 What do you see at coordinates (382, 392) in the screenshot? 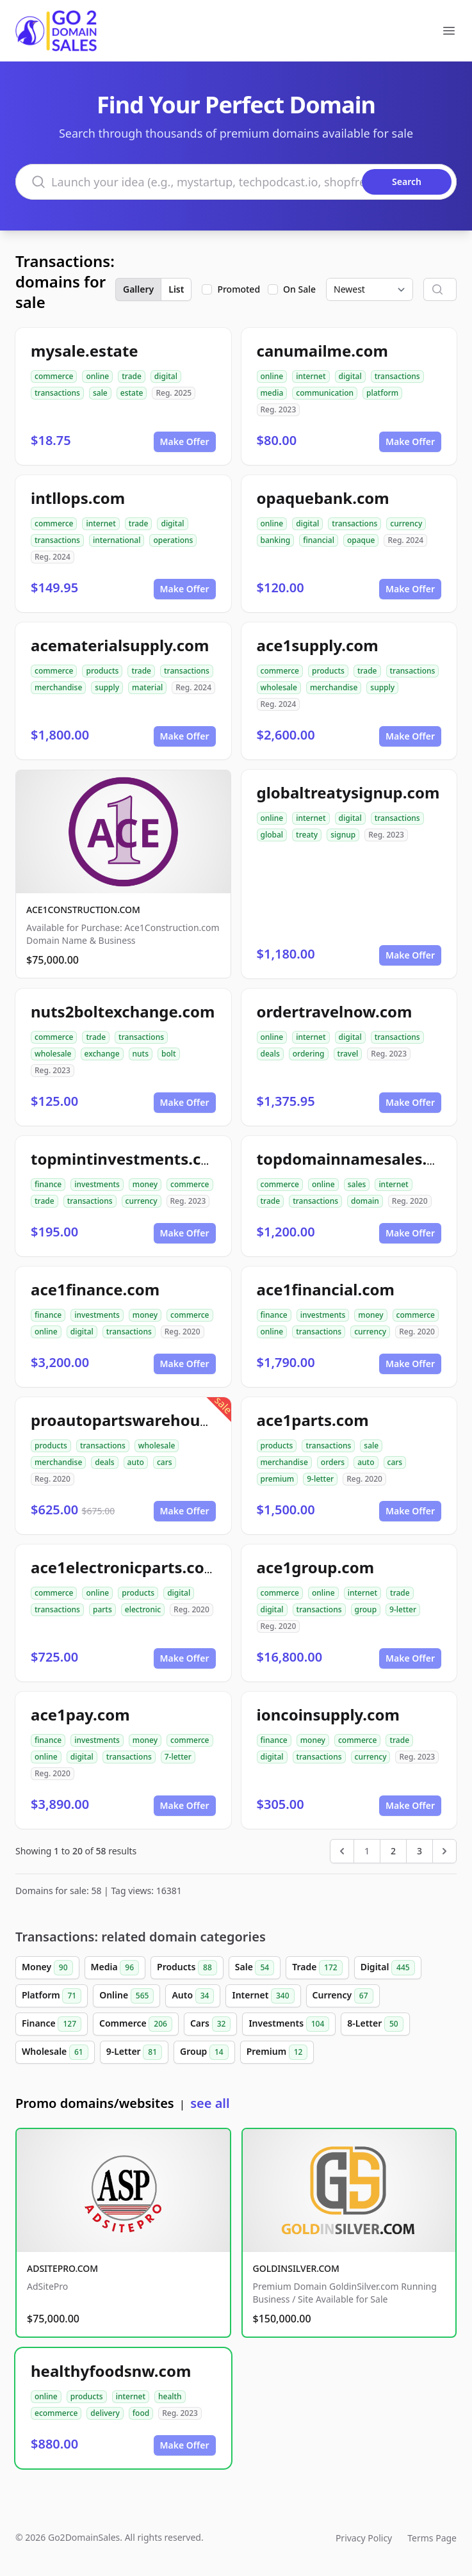
I see `platform` at bounding box center [382, 392].